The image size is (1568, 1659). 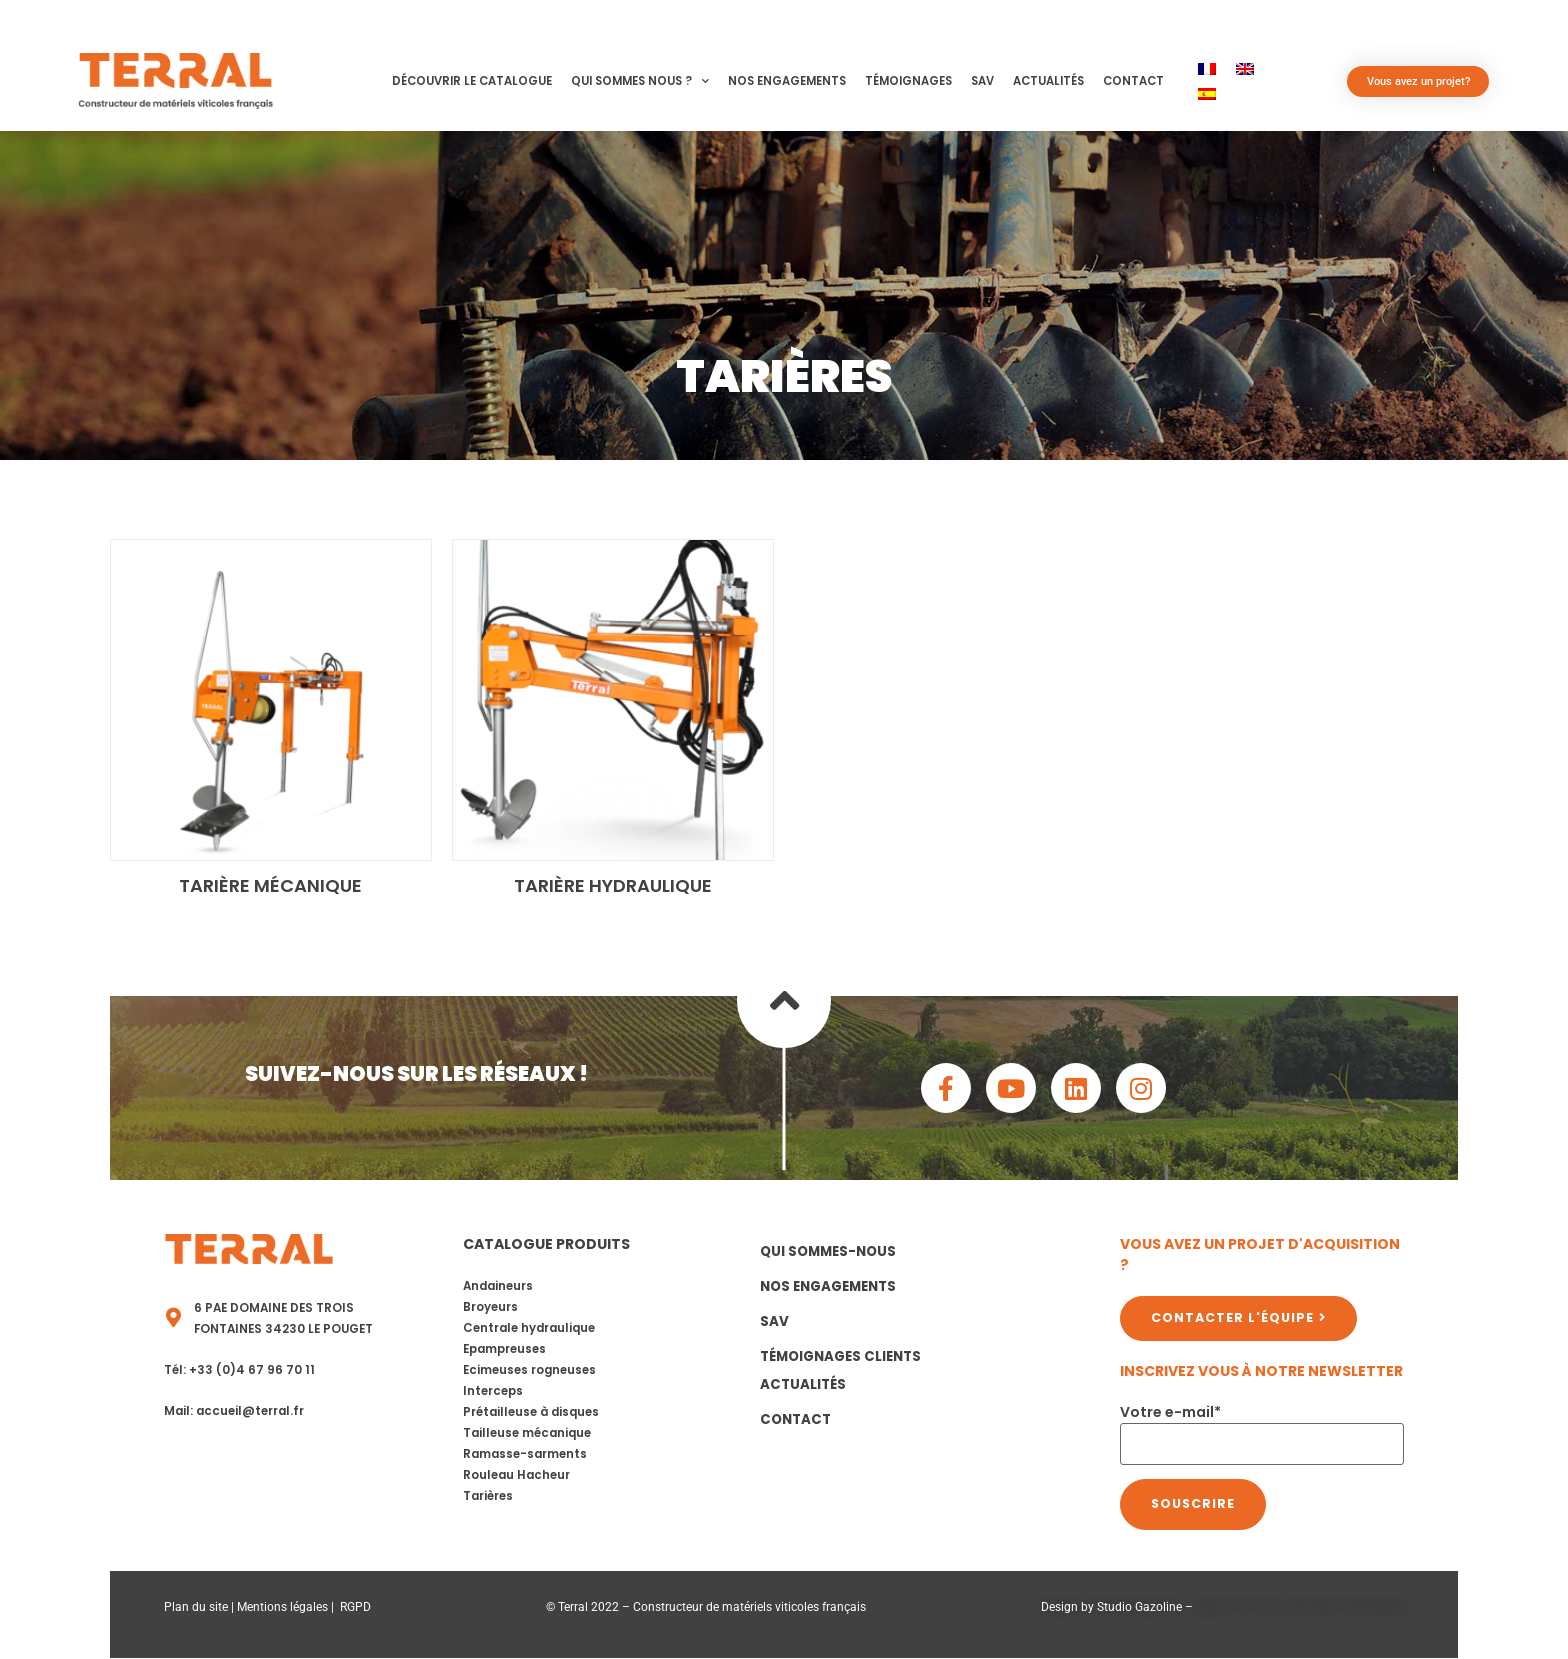 What do you see at coordinates (323, 80) in the screenshot?
I see `[button]` at bounding box center [323, 80].